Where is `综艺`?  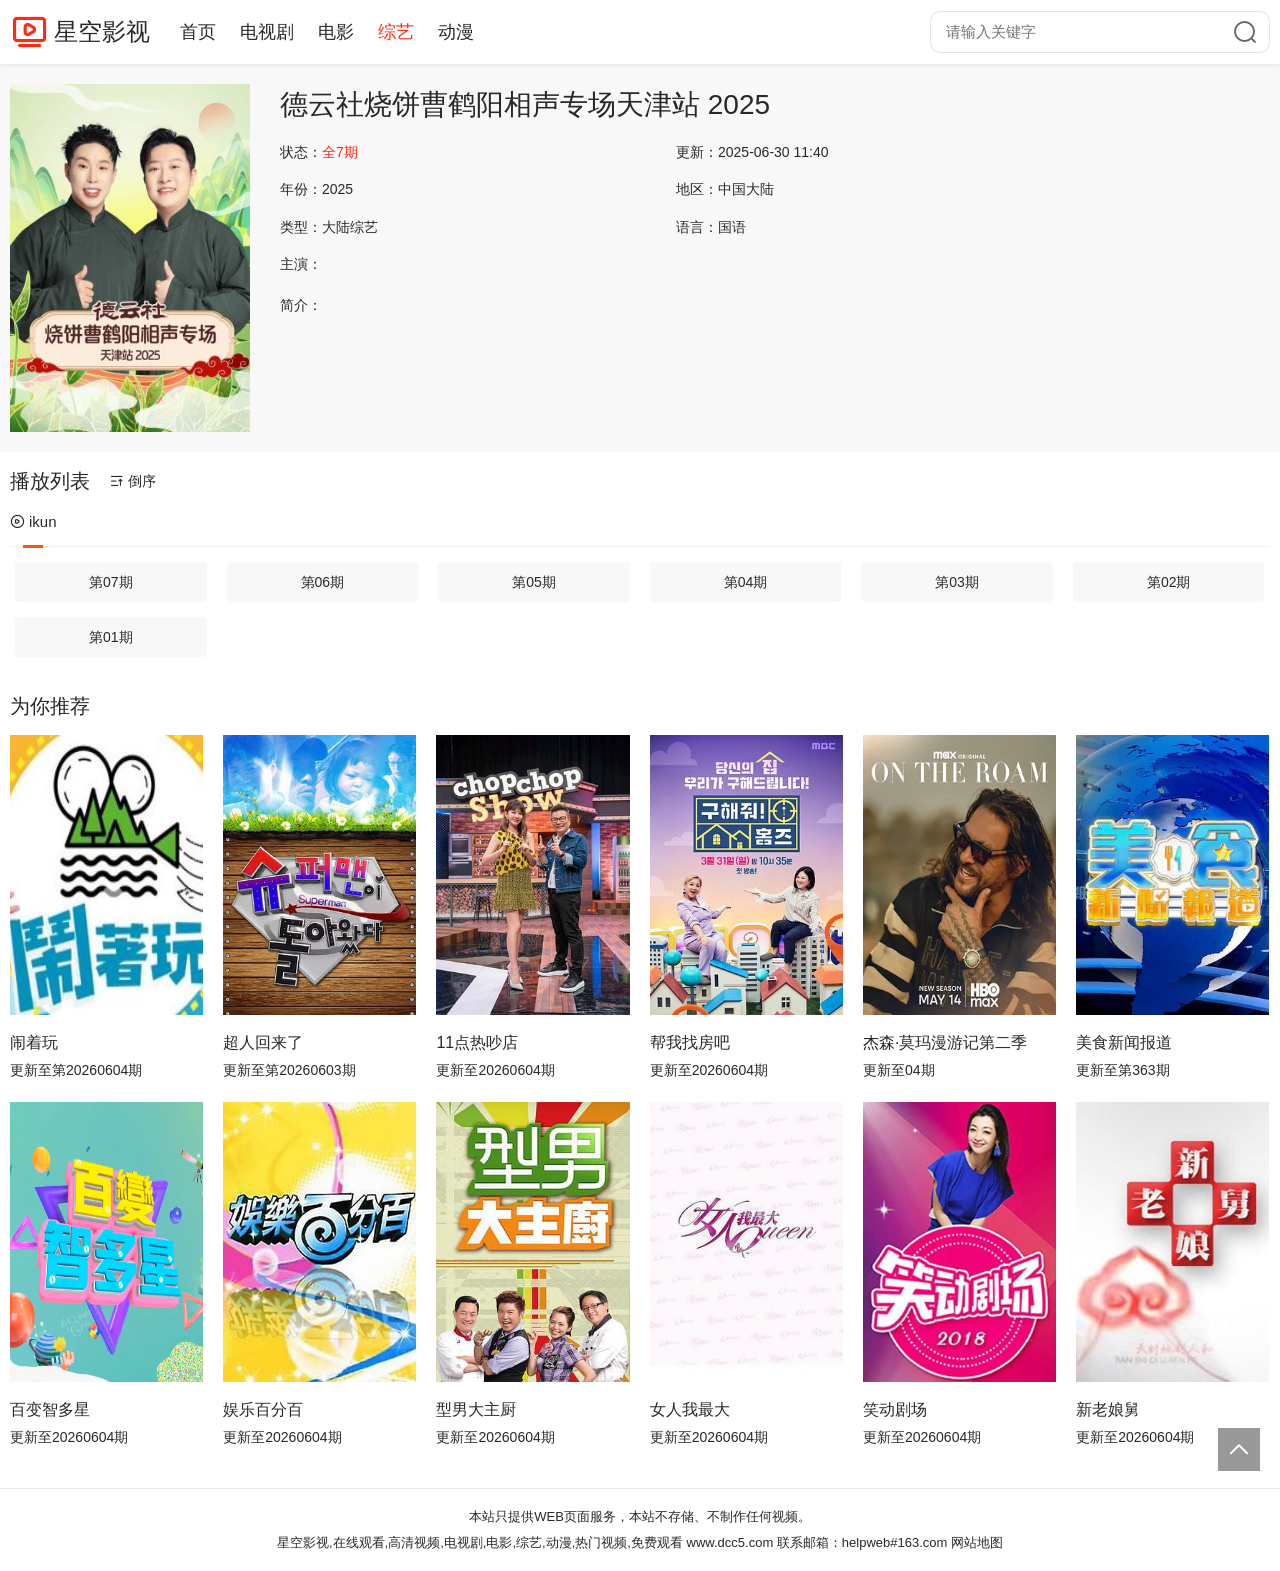 综艺 is located at coordinates (396, 32).